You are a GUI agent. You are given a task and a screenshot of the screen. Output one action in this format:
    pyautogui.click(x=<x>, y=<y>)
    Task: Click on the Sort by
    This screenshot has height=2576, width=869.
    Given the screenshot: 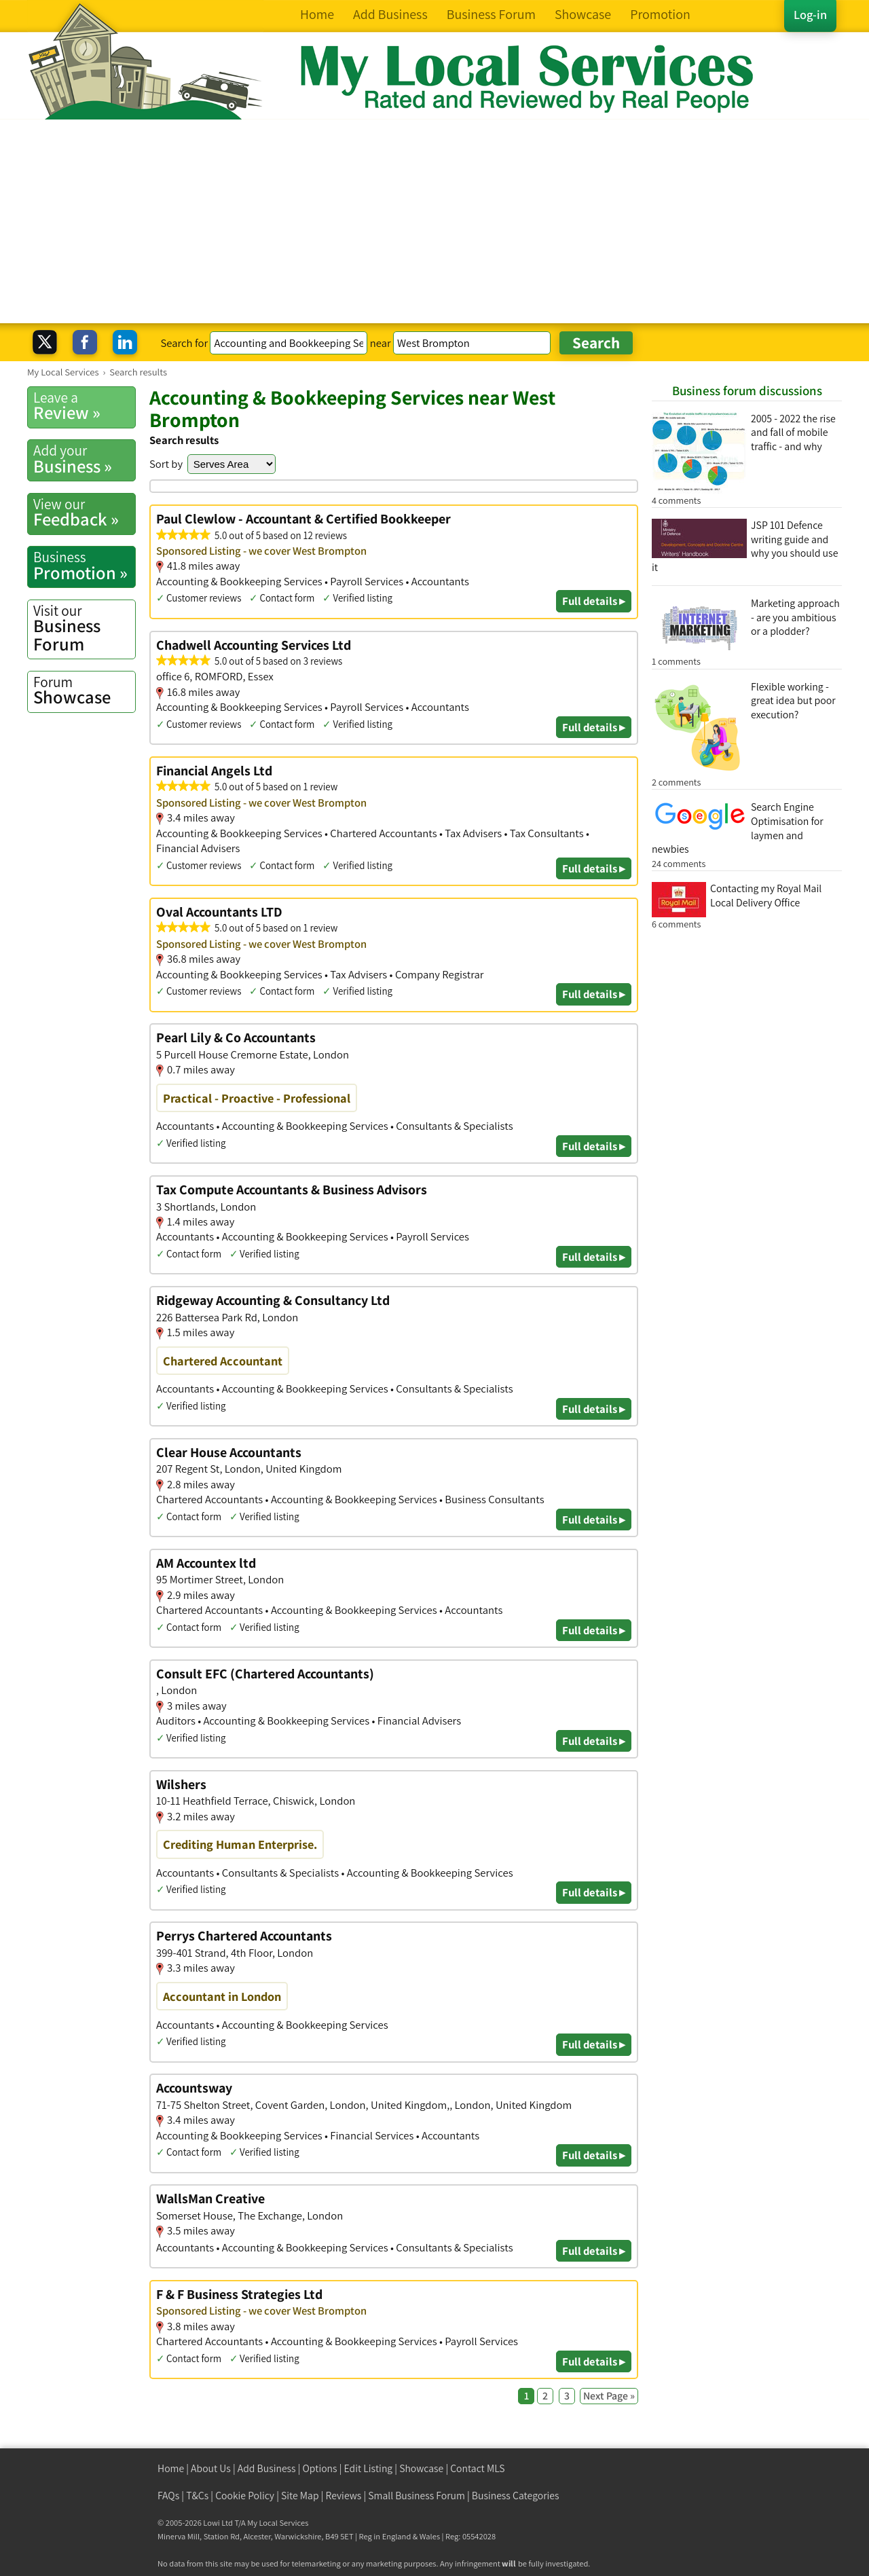 What is the action you would take?
    pyautogui.click(x=166, y=463)
    